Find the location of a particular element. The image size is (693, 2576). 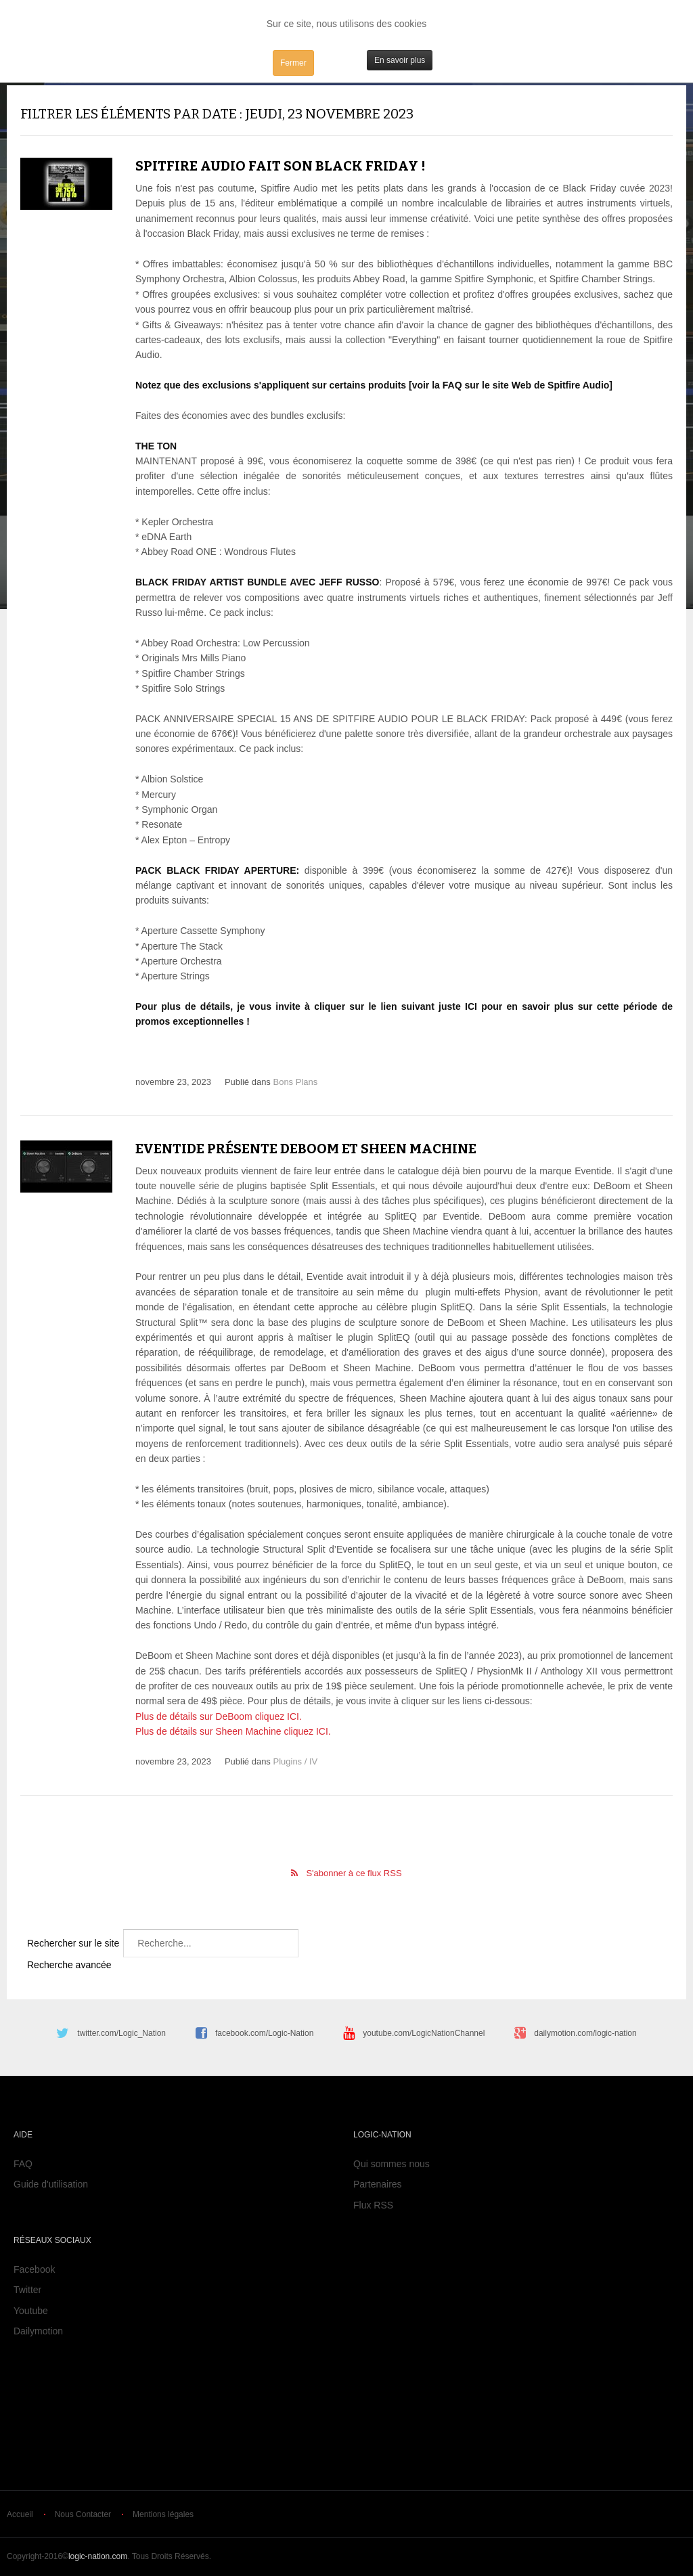

facebook.com/Logic-Nation is located at coordinates (264, 2033).